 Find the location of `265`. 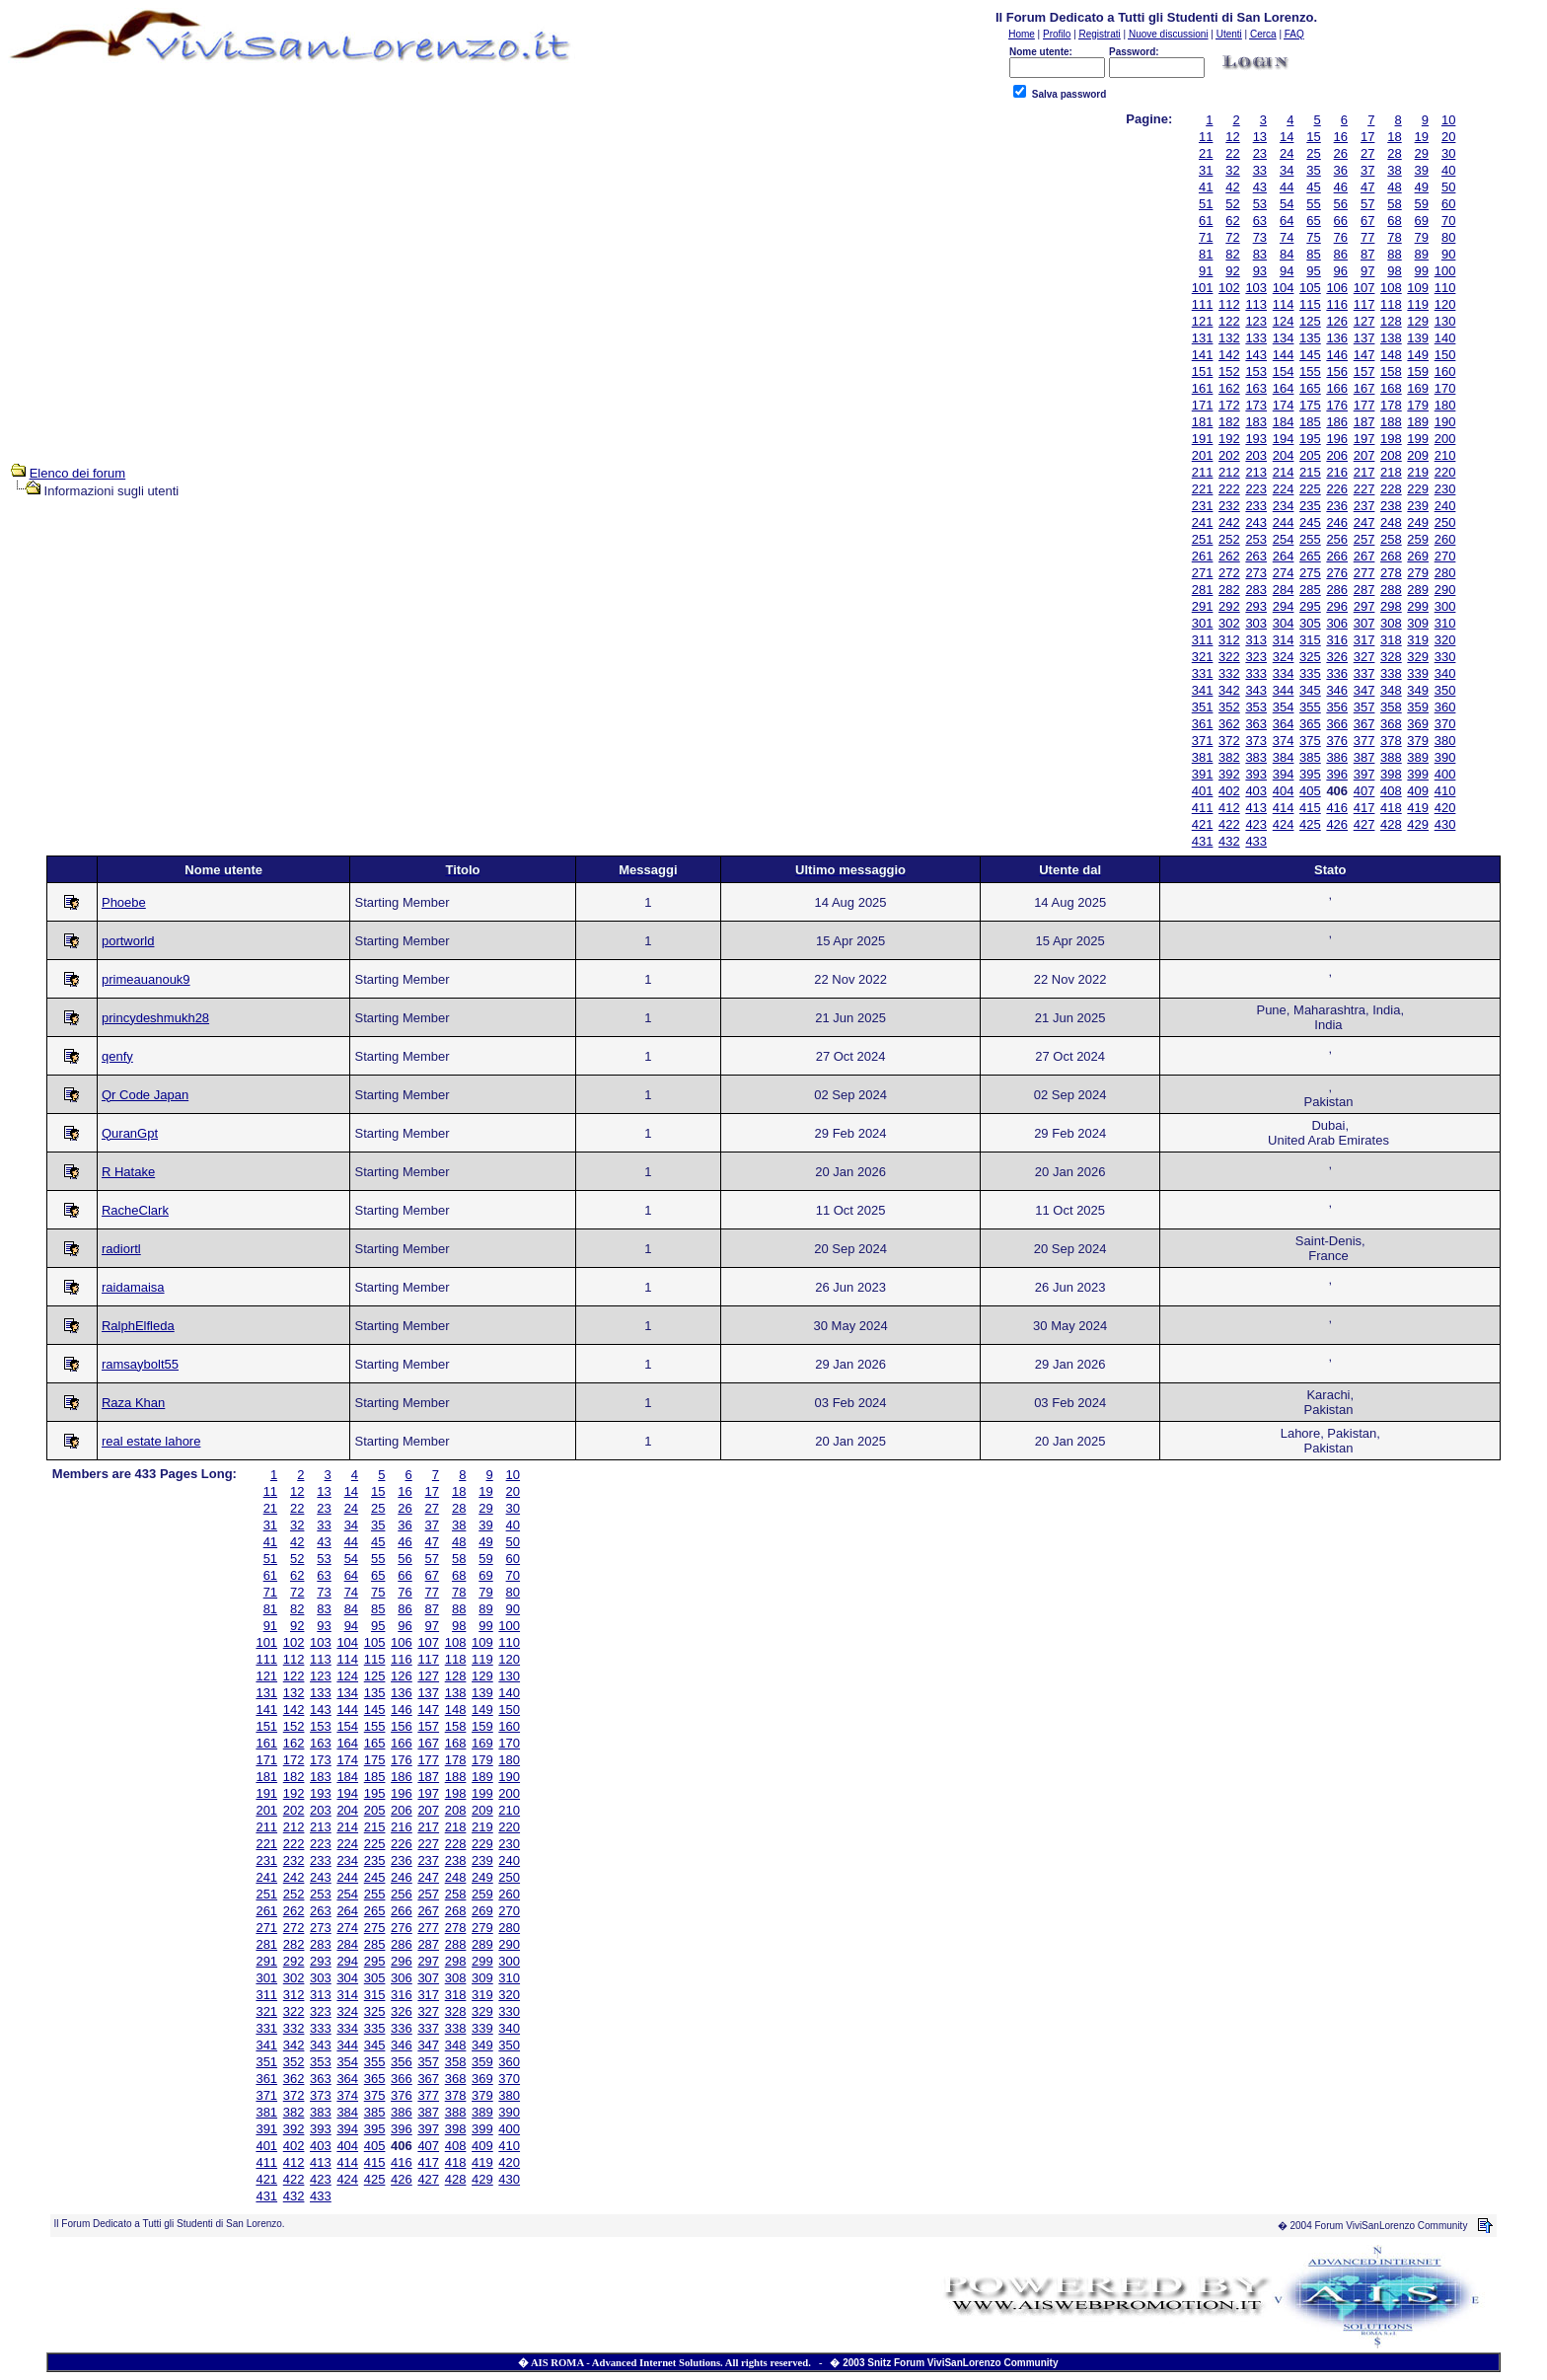

265 is located at coordinates (1310, 556).